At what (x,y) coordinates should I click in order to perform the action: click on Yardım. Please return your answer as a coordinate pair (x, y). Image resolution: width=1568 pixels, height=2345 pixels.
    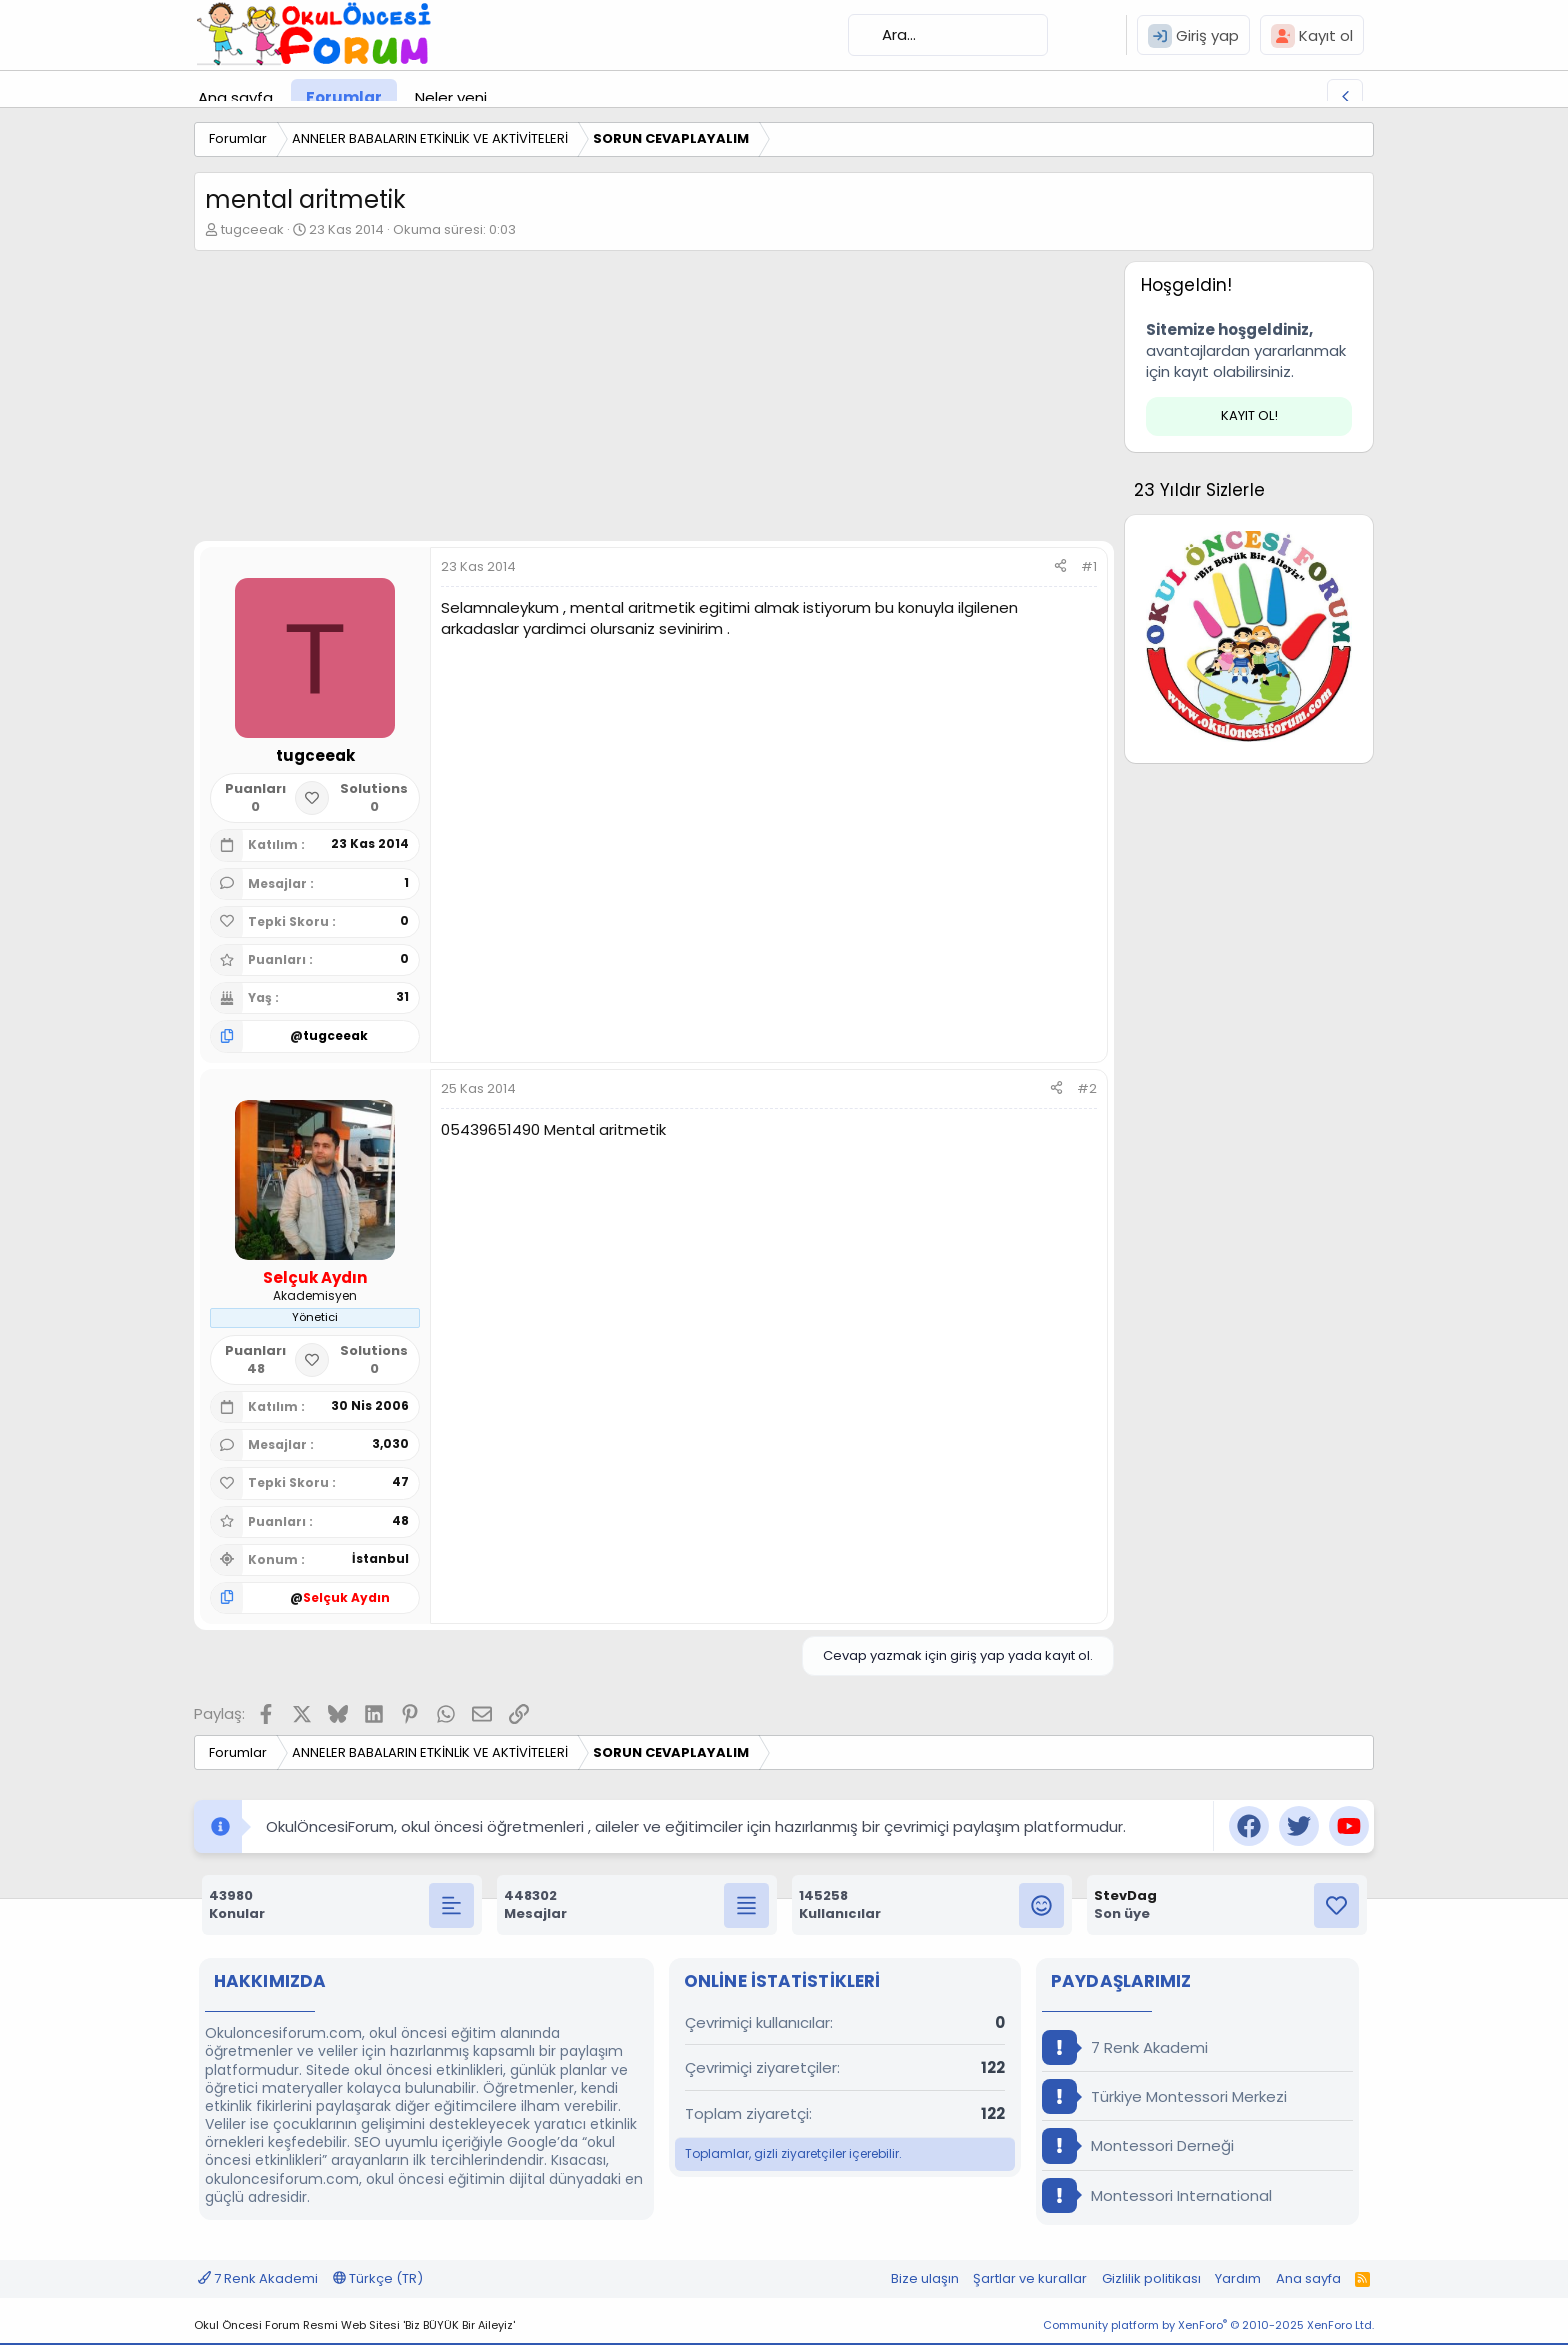
    Looking at the image, I should click on (1238, 2278).